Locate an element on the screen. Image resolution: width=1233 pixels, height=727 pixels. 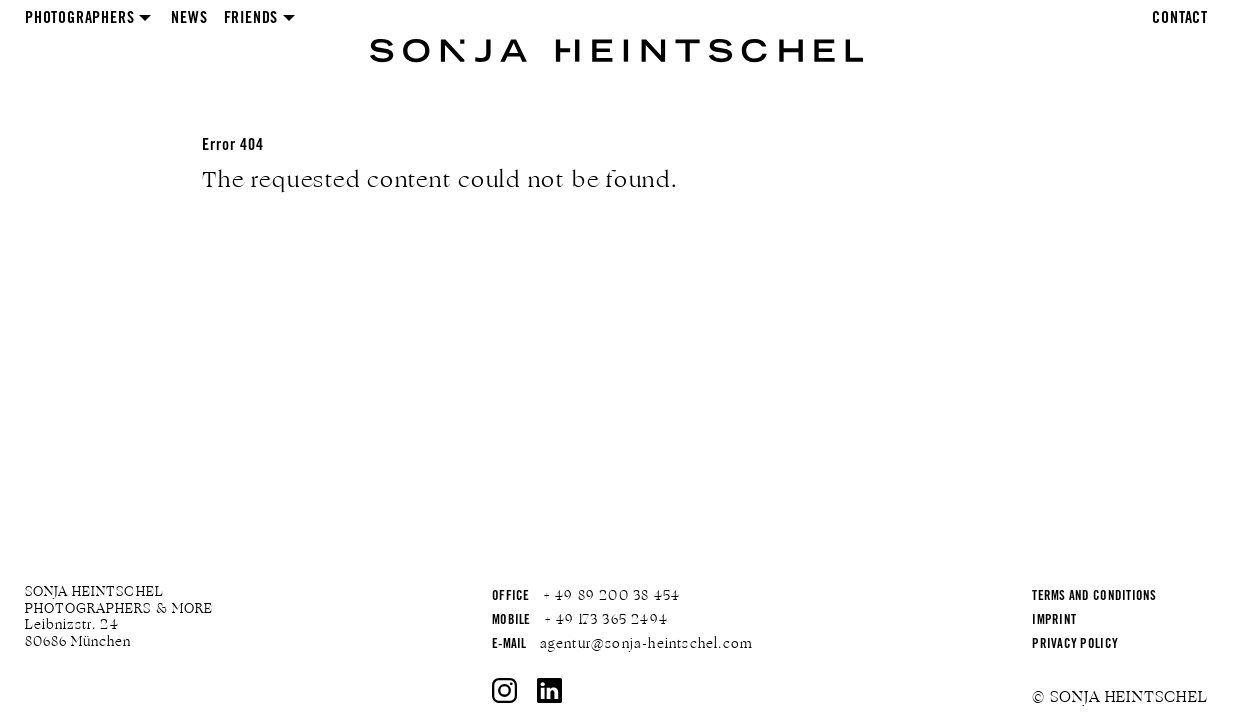
Friends is located at coordinates (251, 19).